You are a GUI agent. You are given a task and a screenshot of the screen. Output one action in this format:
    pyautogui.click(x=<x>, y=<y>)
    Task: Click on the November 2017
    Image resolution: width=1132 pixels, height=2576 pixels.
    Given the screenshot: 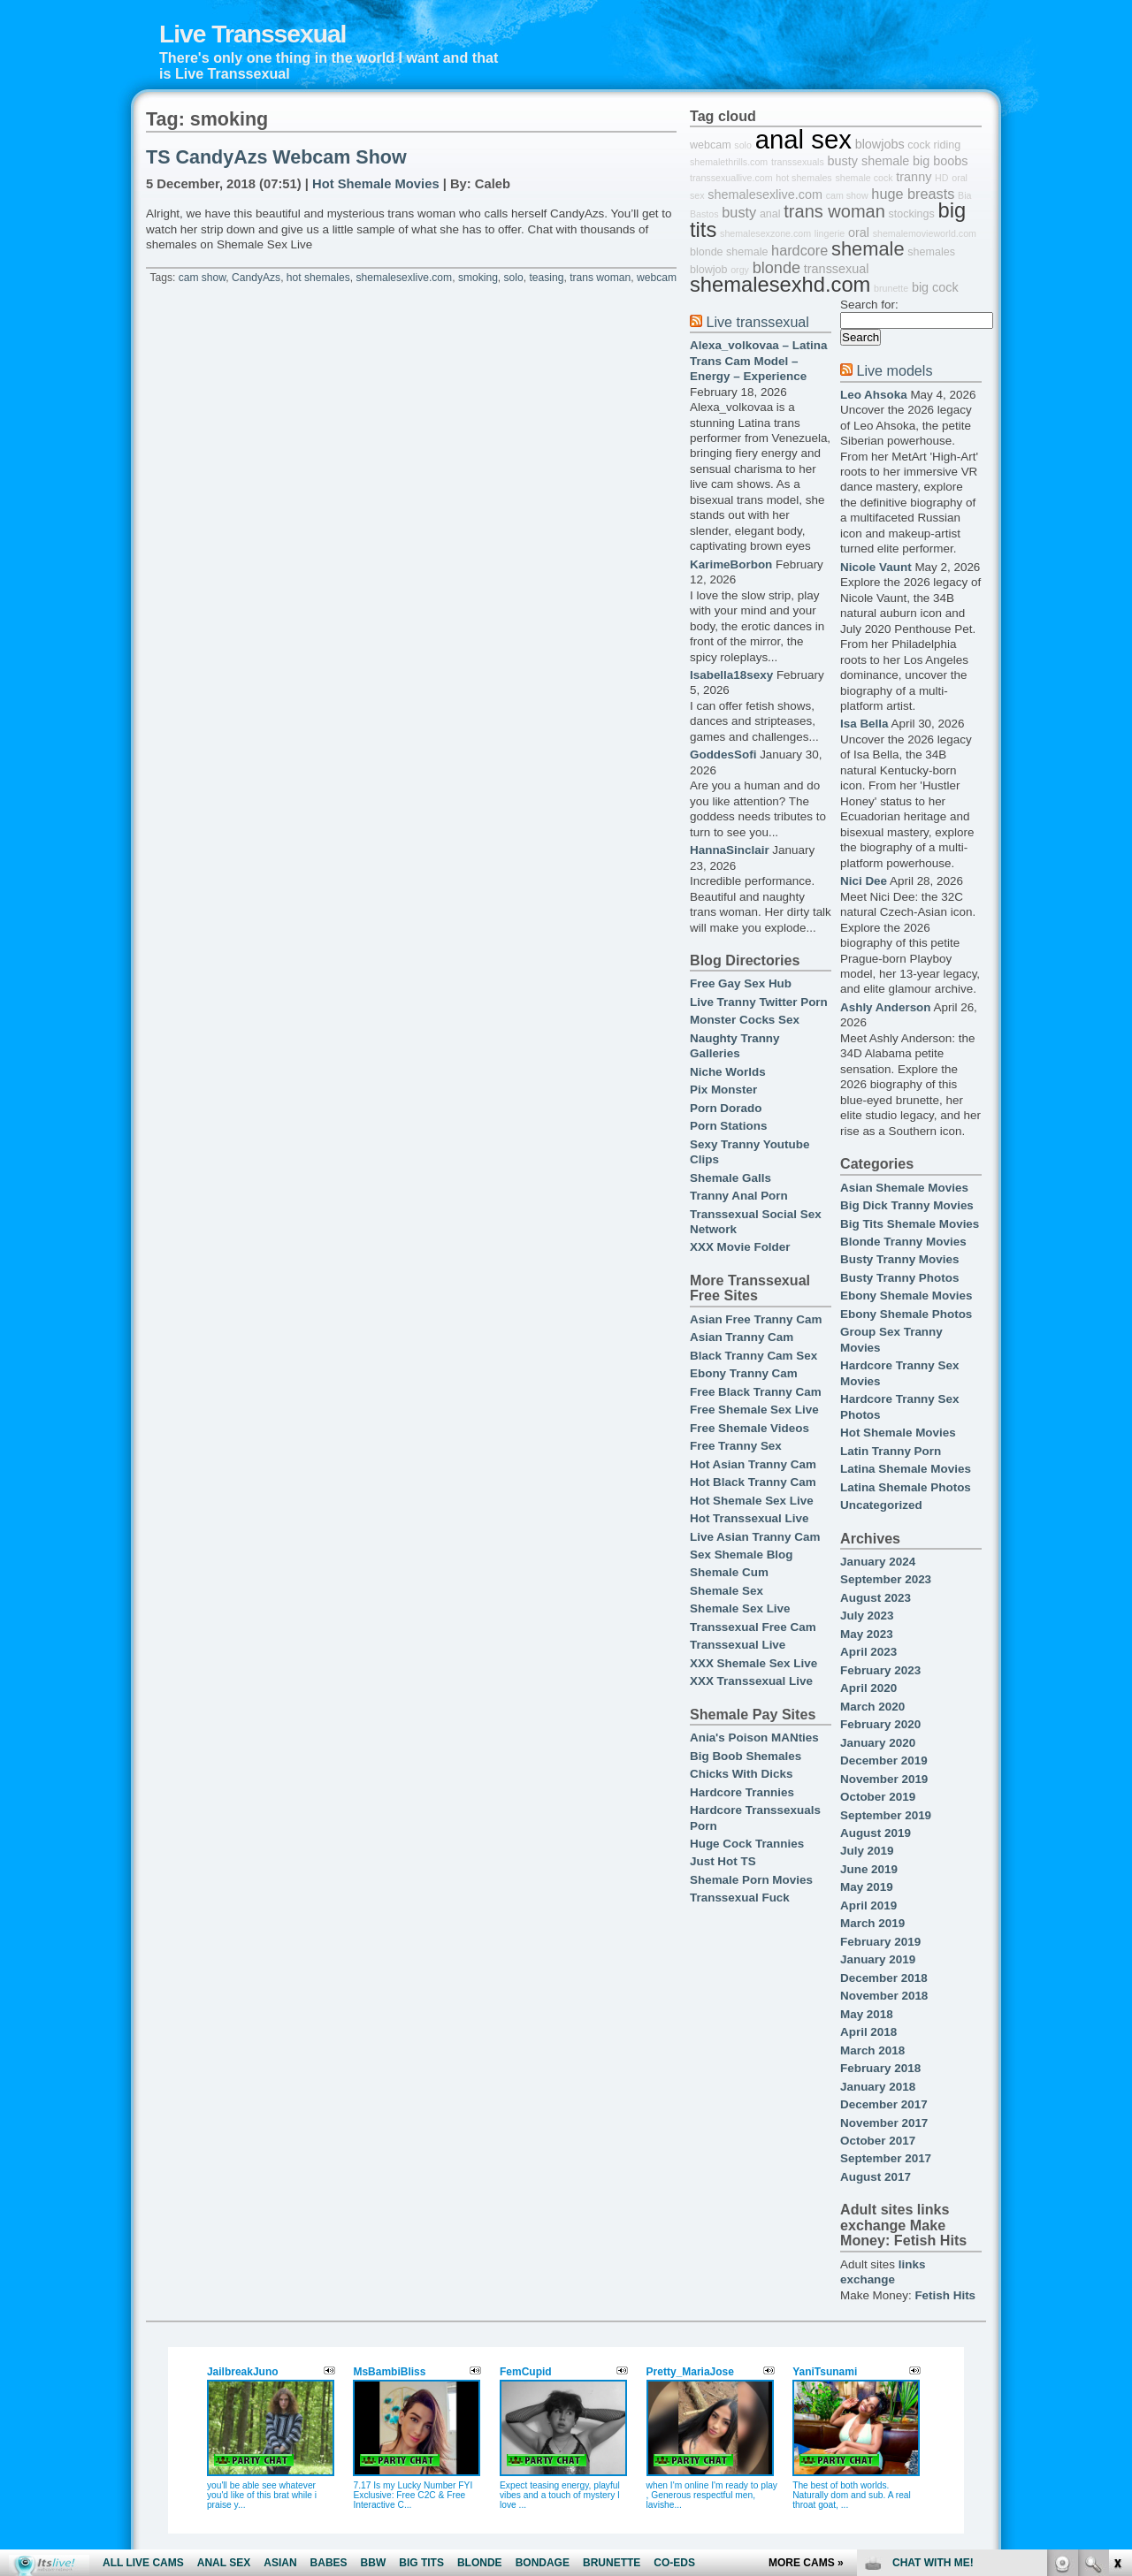 What is the action you would take?
    pyautogui.click(x=884, y=2123)
    